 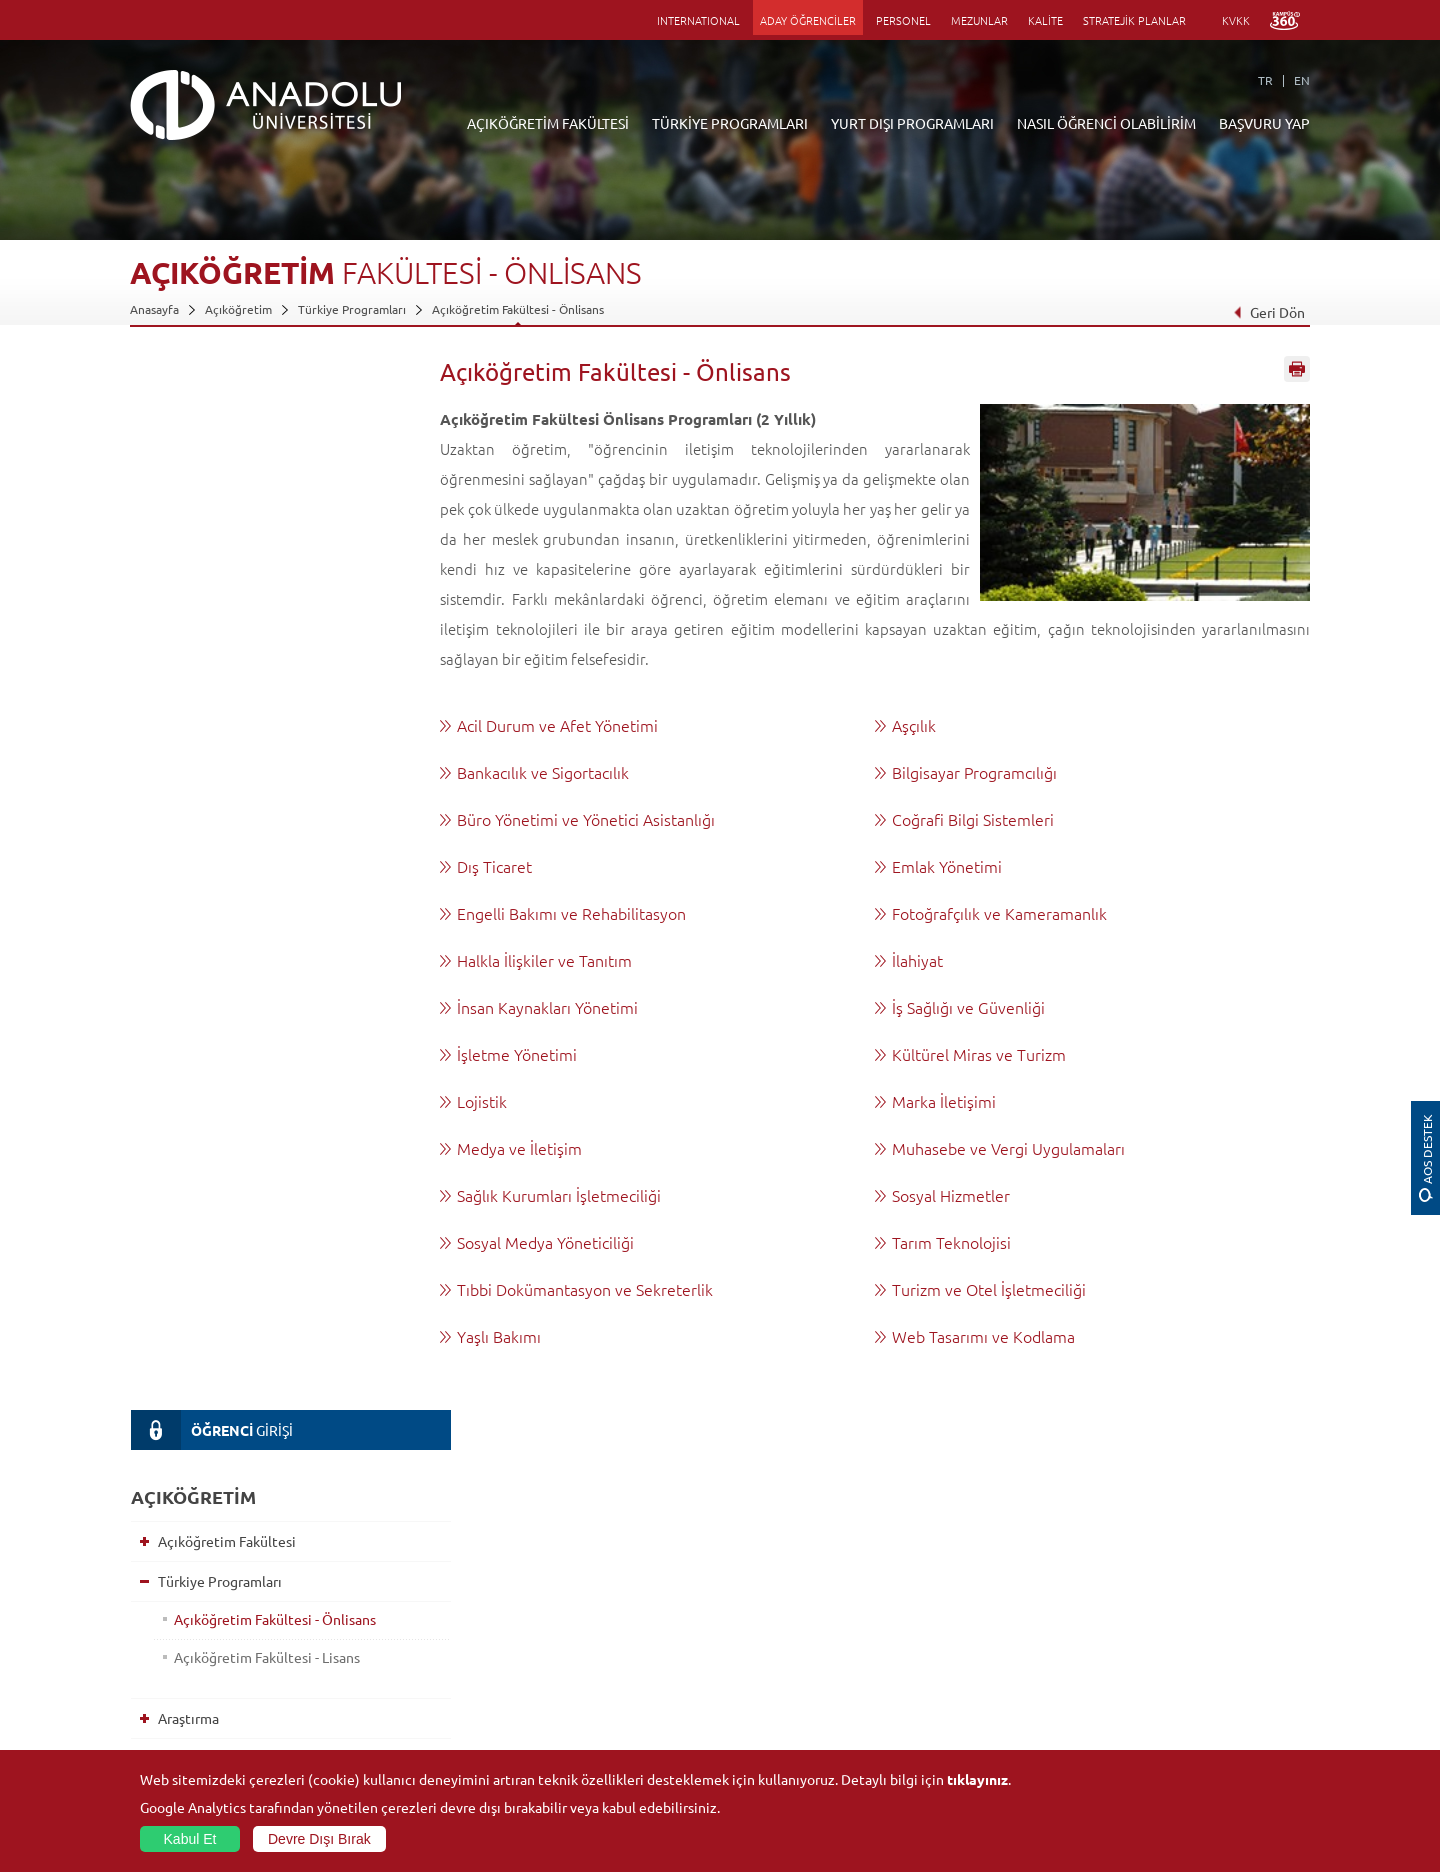 What do you see at coordinates (1045, 20) in the screenshot?
I see `KALİTE` at bounding box center [1045, 20].